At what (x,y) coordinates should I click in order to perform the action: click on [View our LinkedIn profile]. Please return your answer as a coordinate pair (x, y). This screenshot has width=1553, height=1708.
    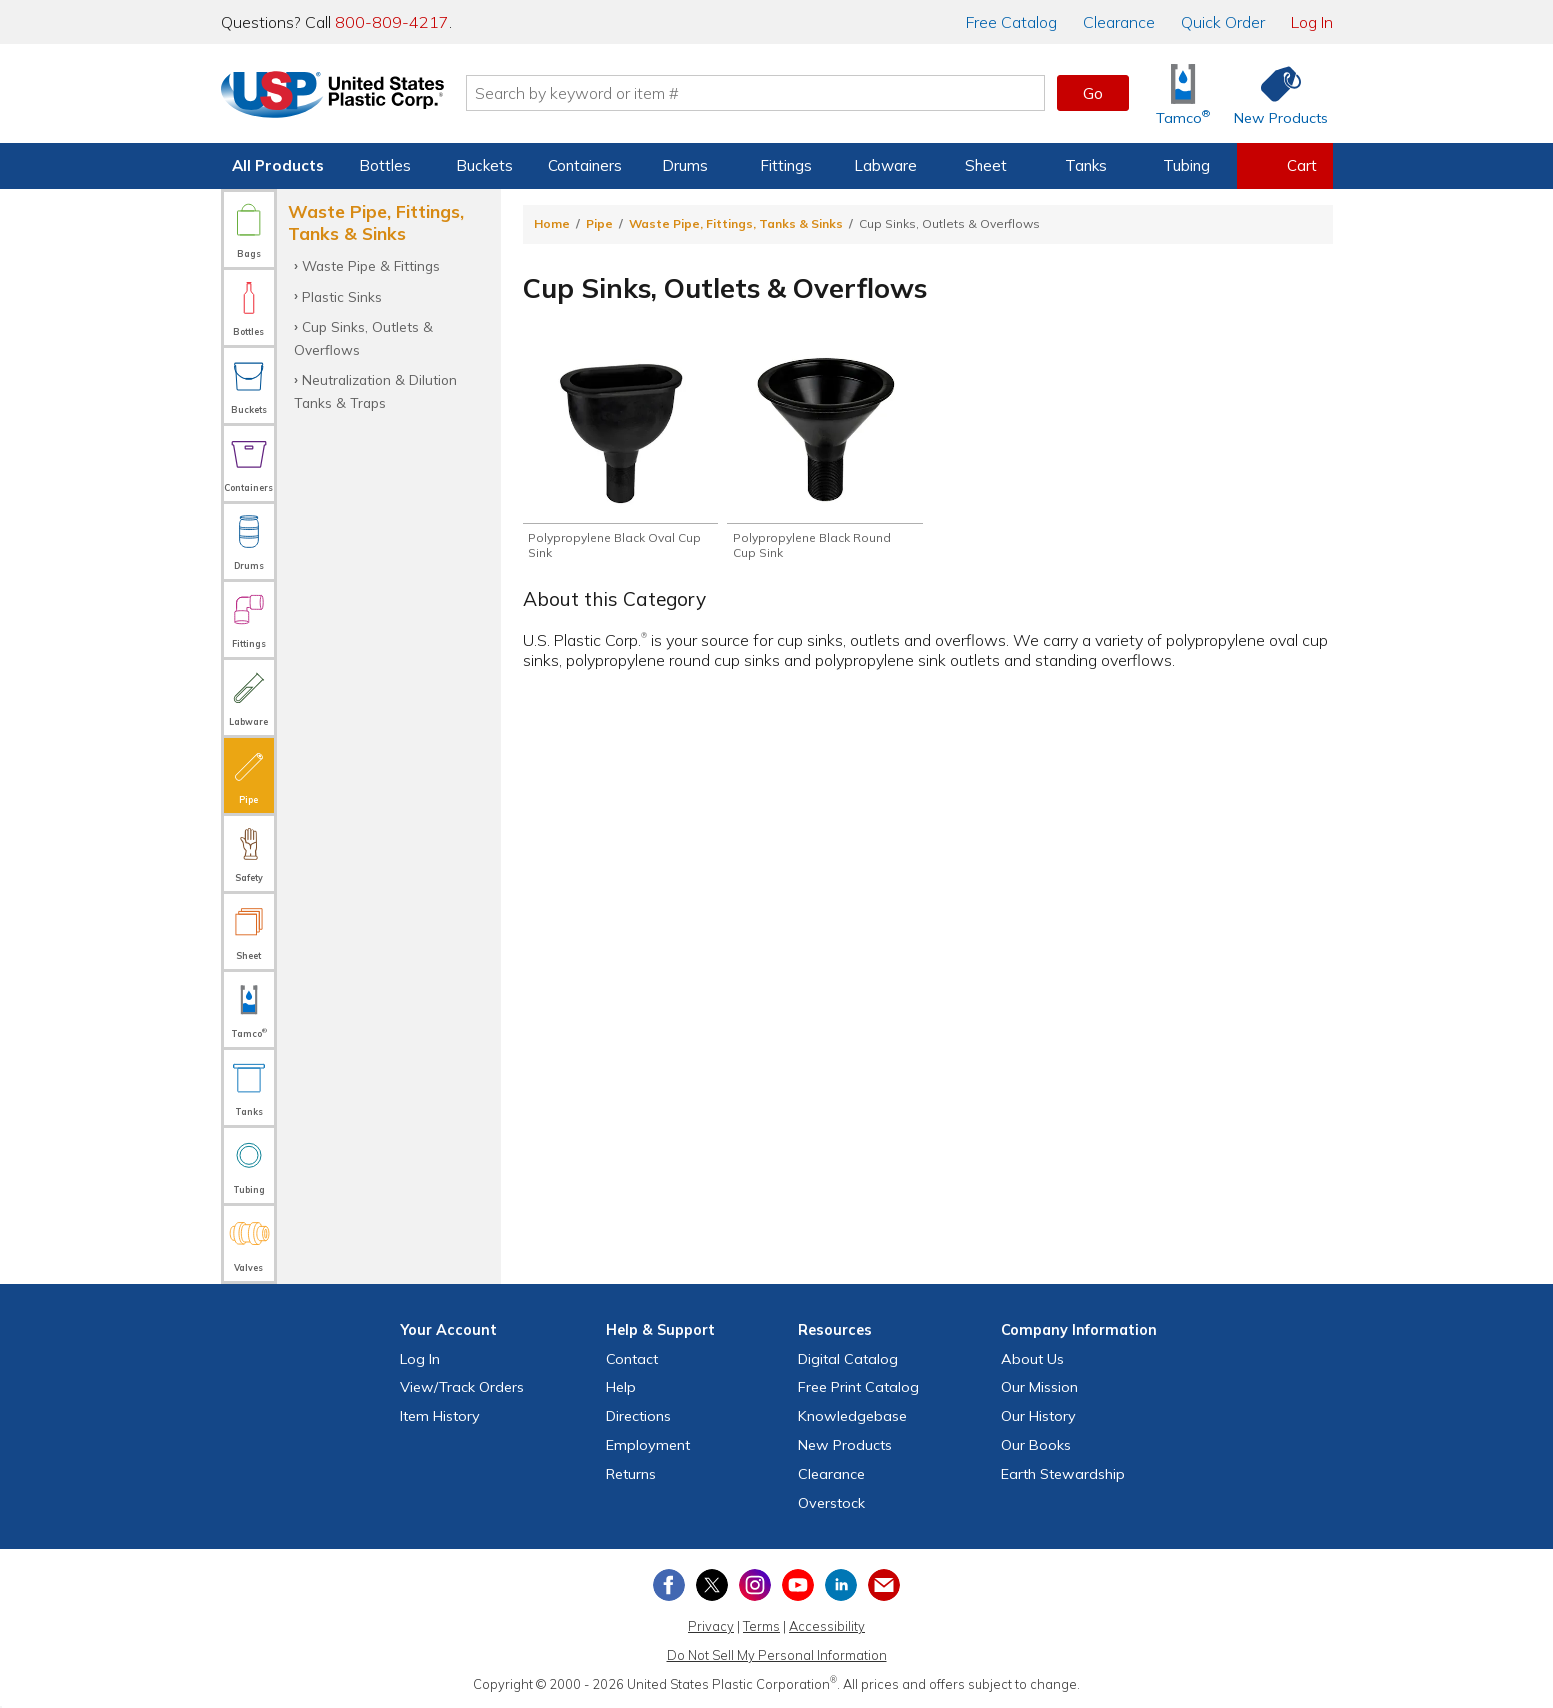
    Looking at the image, I should click on (841, 1585).